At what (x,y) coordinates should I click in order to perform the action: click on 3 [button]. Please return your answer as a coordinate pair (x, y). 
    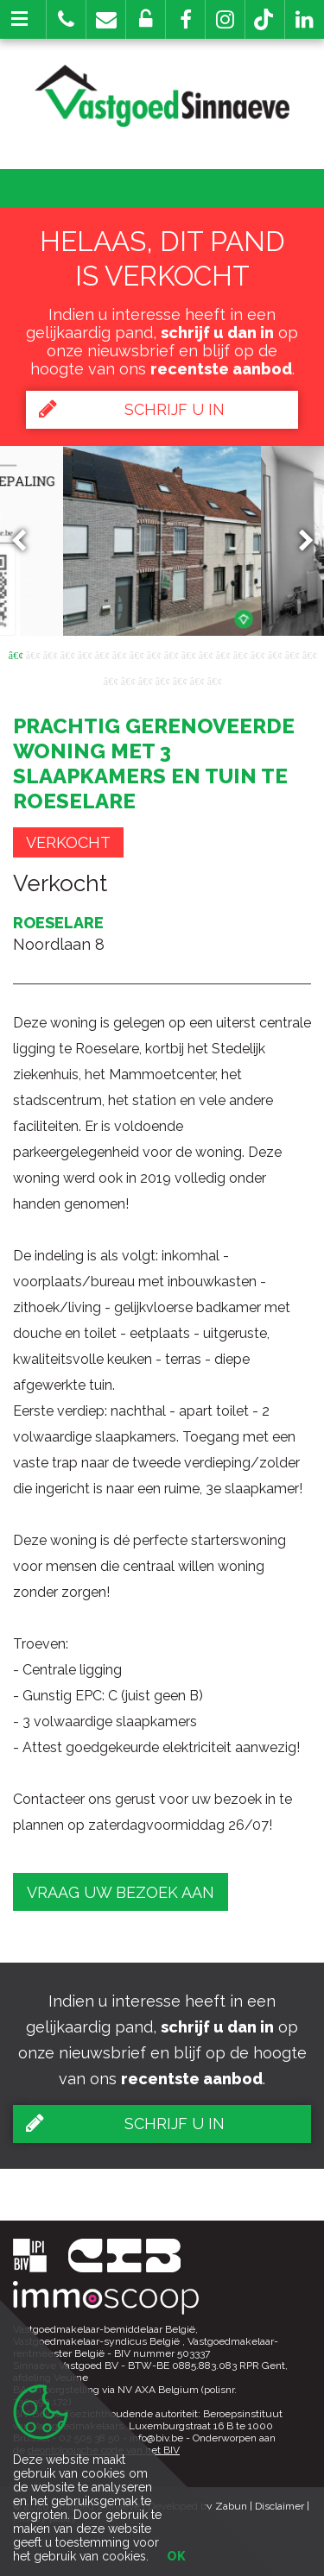
    Looking at the image, I should click on (50, 654).